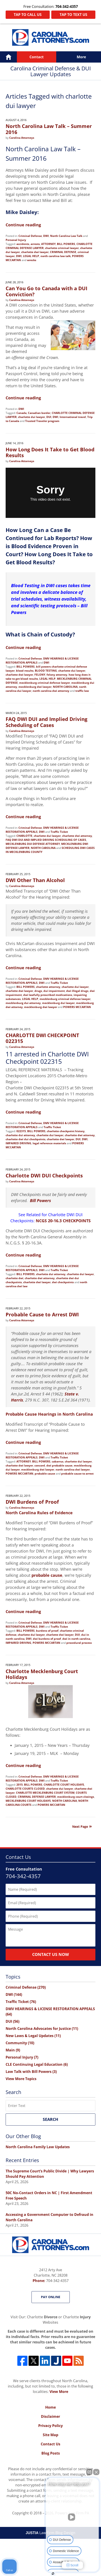 The height and width of the screenshot is (2576, 101). Describe the element at coordinates (50, 2444) in the screenshot. I see `Contact Us` at that location.